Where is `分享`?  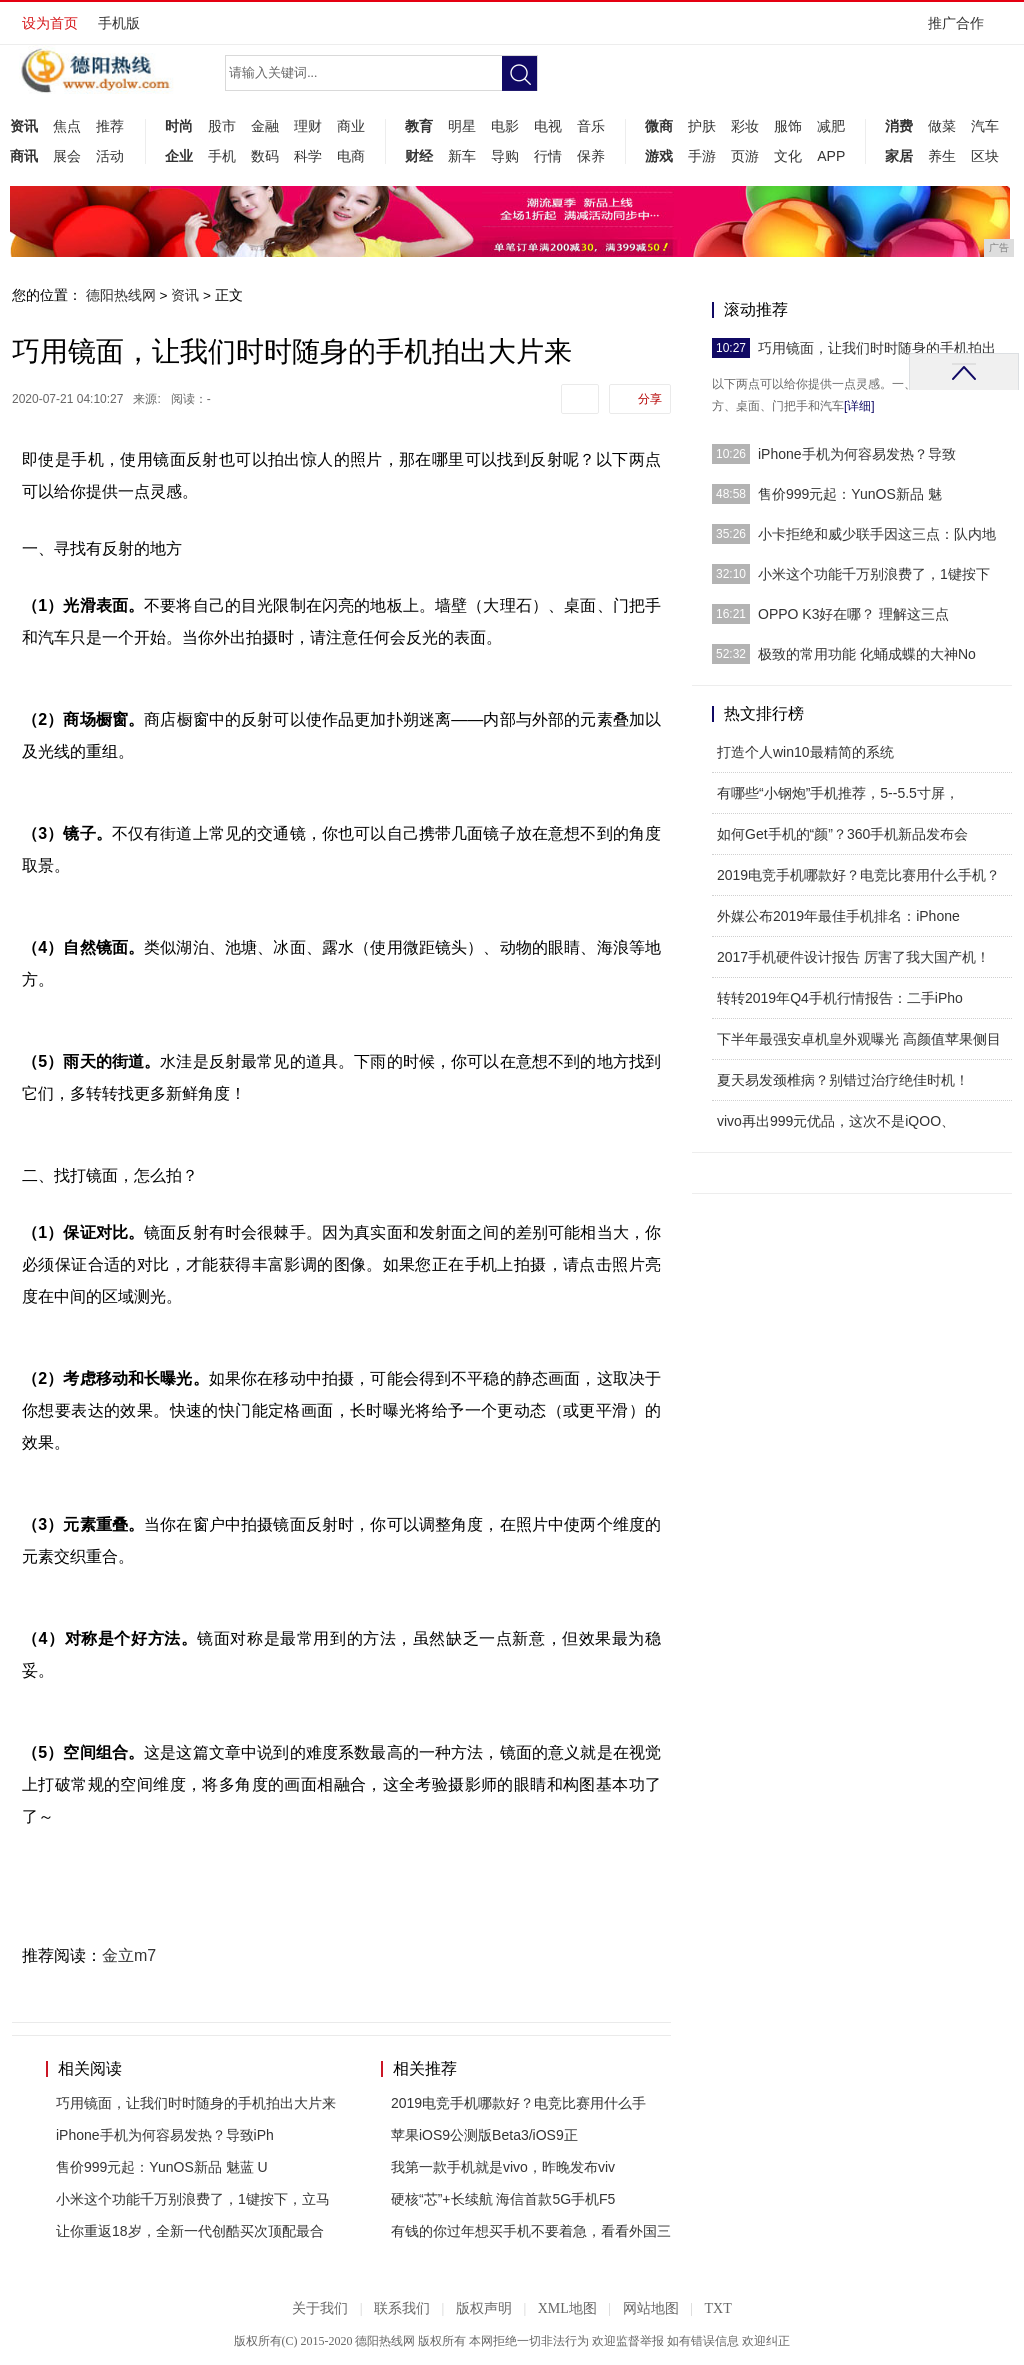 分享 is located at coordinates (650, 399).